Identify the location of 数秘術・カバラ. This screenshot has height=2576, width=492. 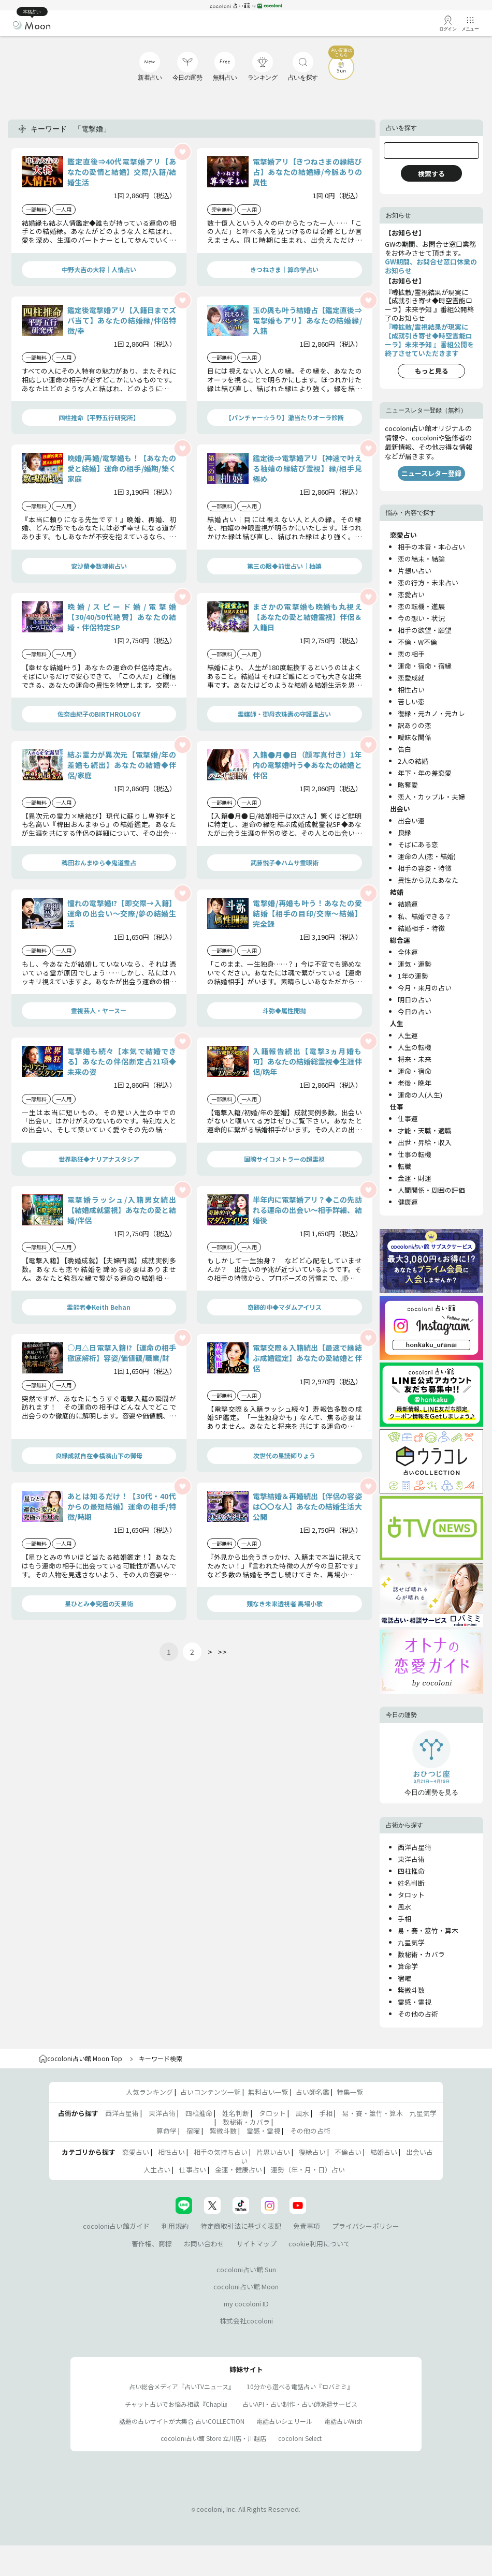
(421, 1954).